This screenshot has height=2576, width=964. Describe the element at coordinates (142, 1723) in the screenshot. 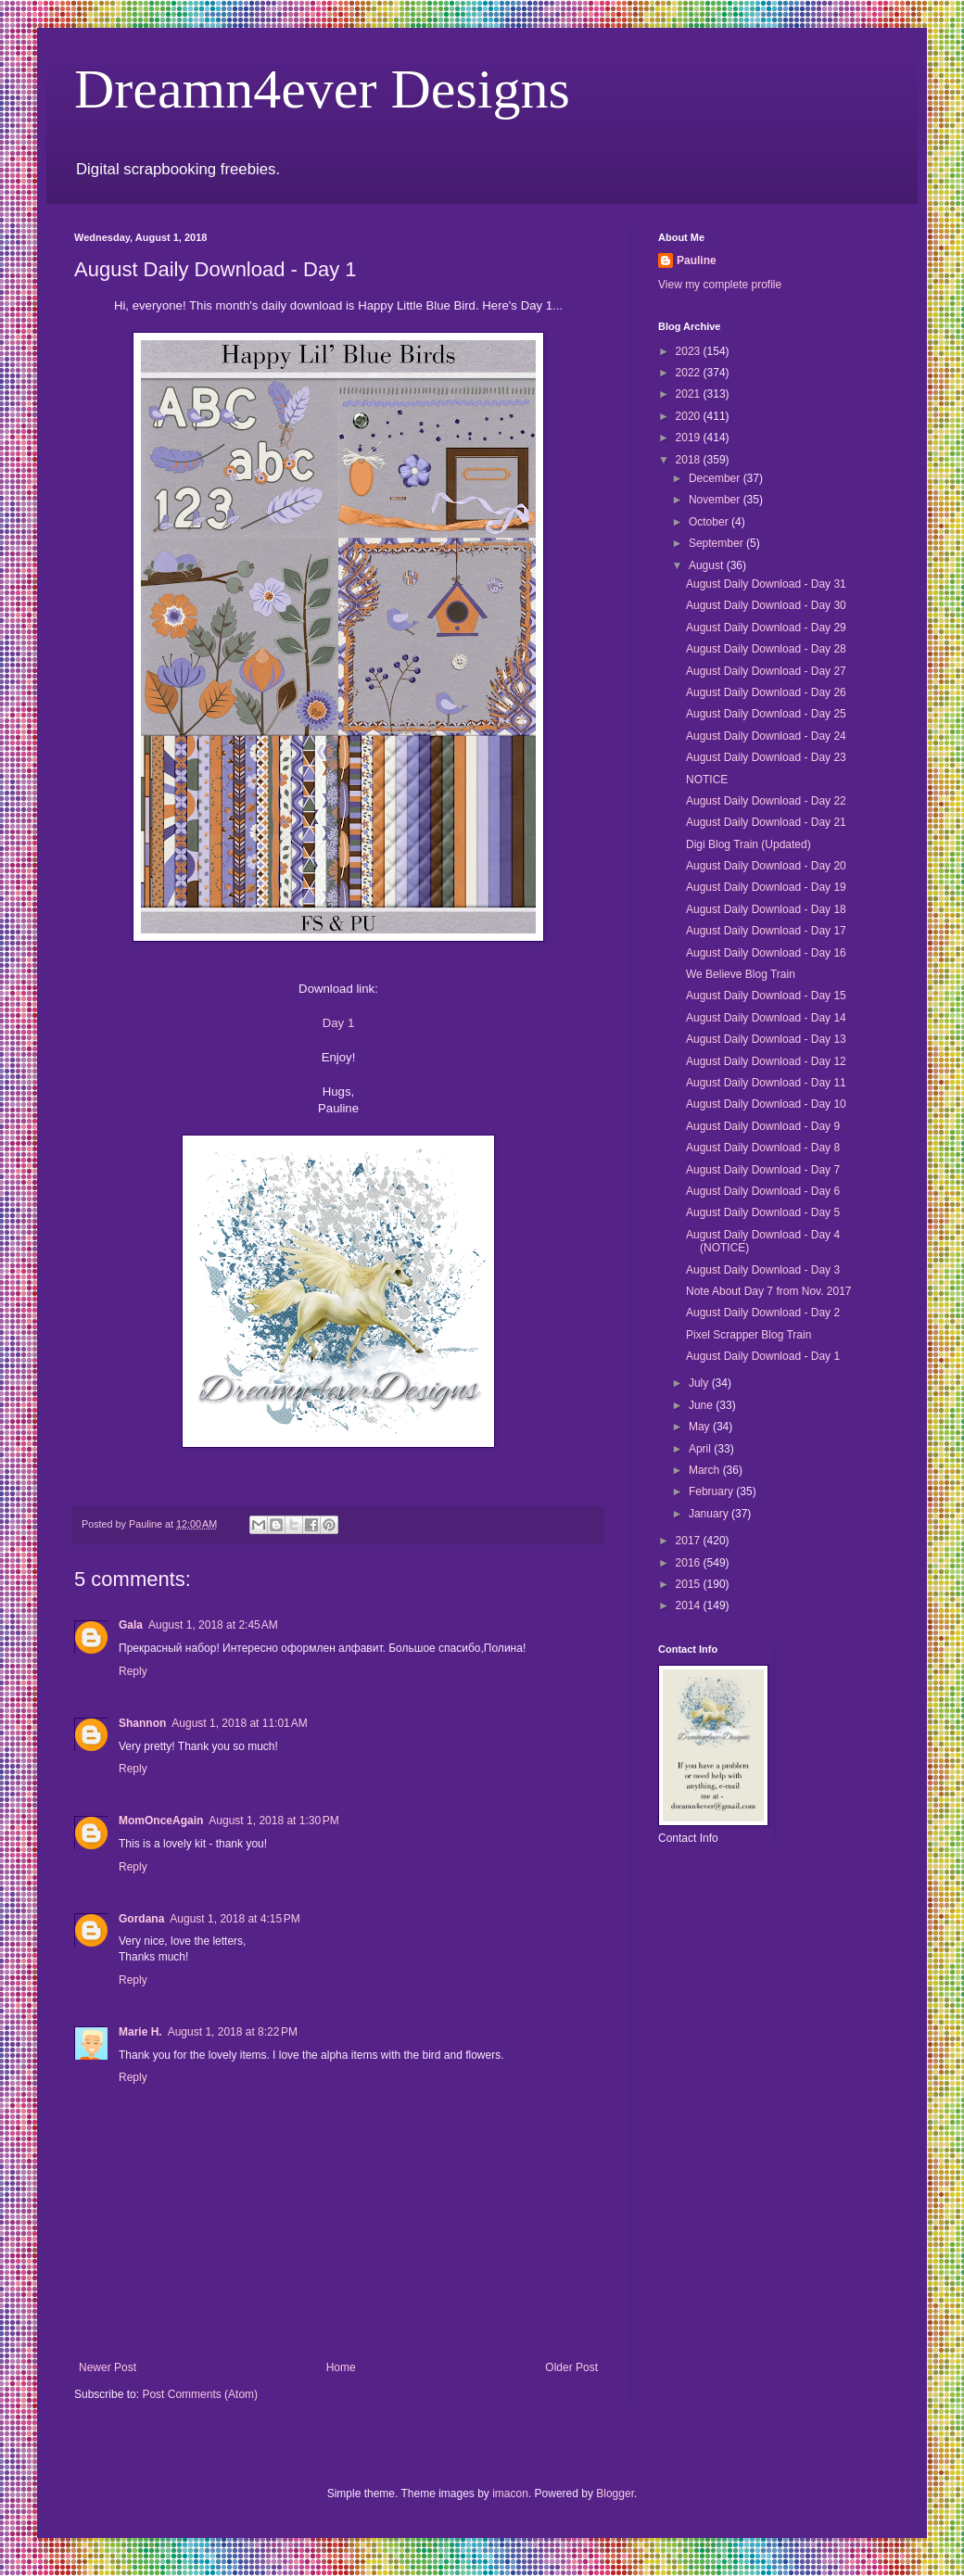

I see `Shannon` at that location.